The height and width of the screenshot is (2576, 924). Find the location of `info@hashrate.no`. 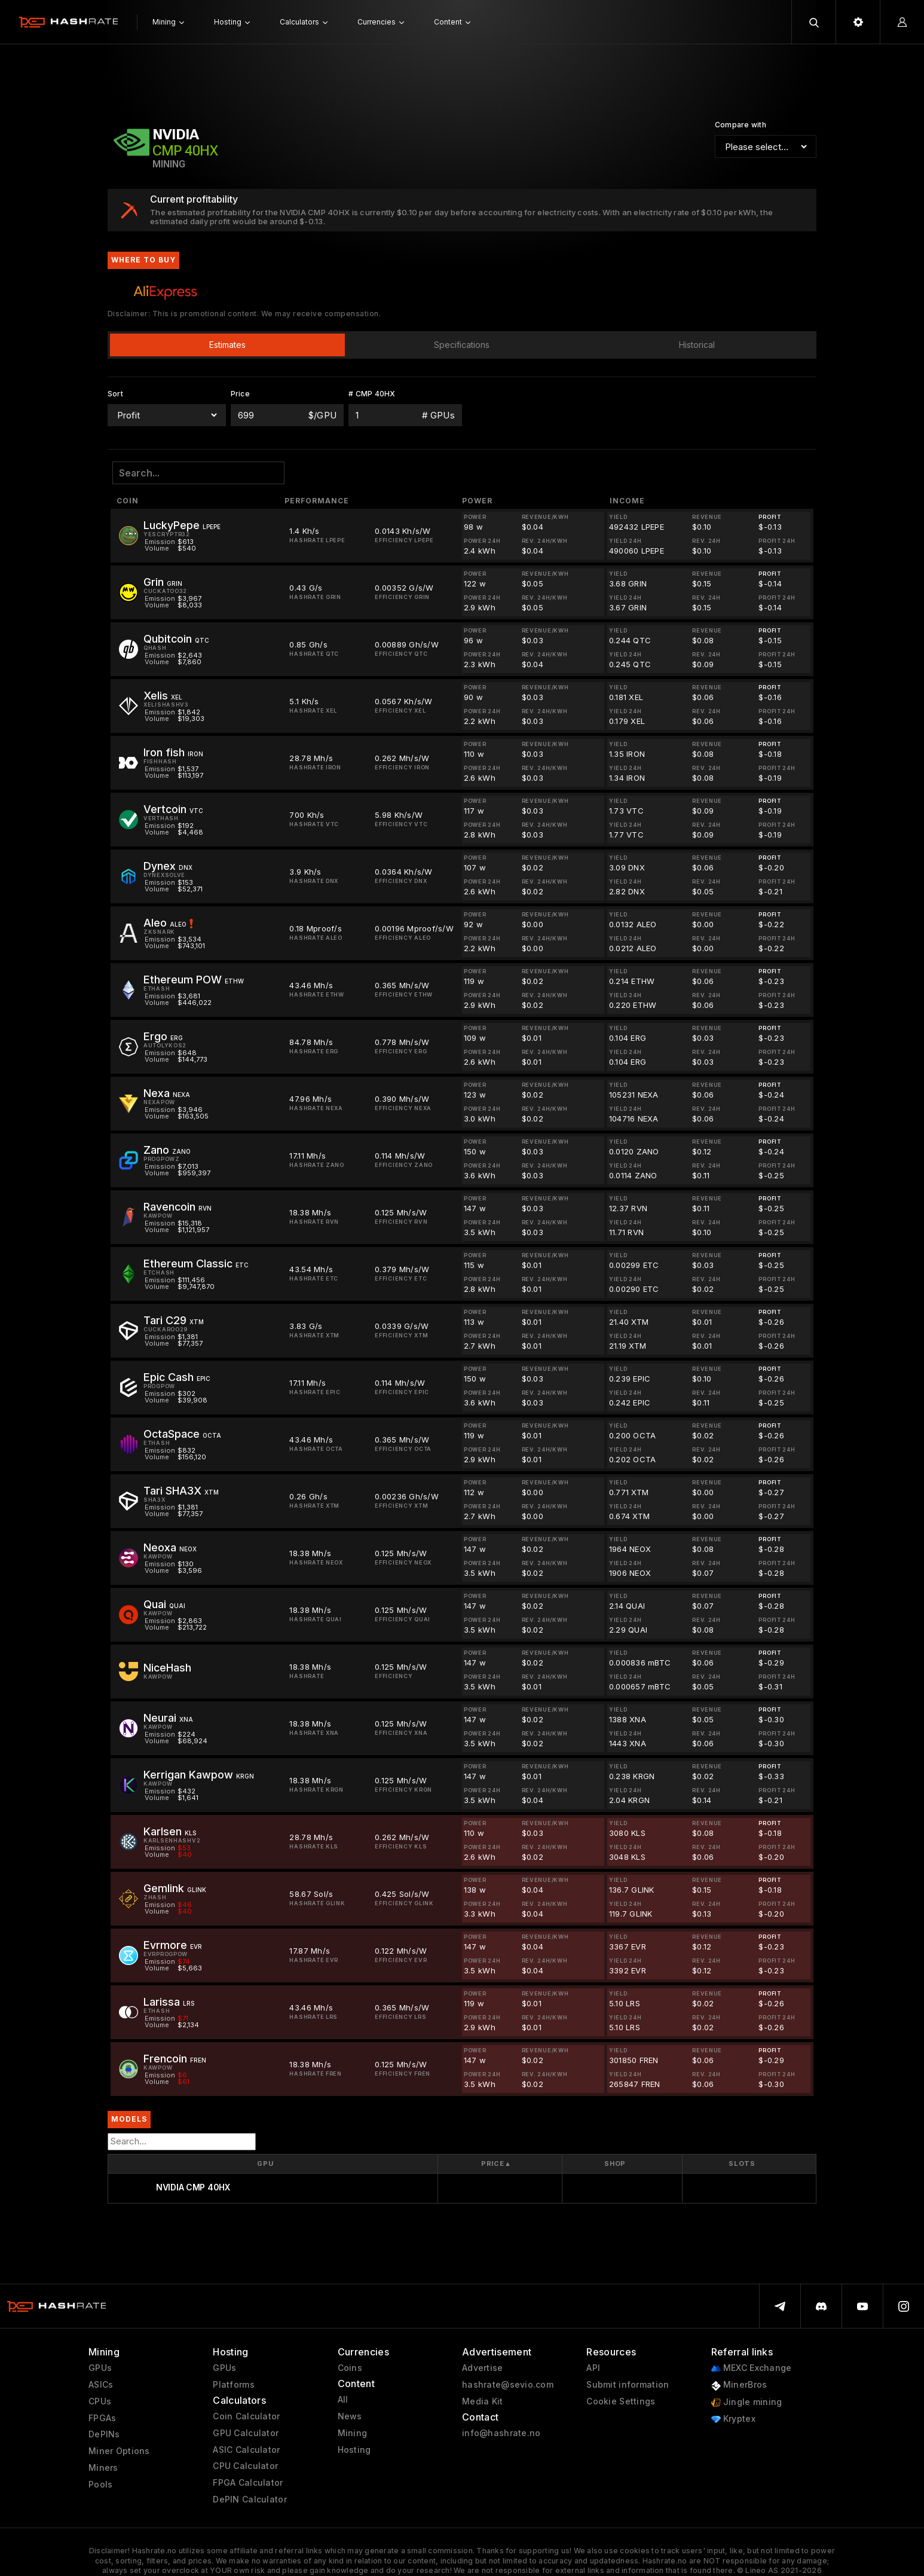

info@hashrate.no is located at coordinates (501, 2433).